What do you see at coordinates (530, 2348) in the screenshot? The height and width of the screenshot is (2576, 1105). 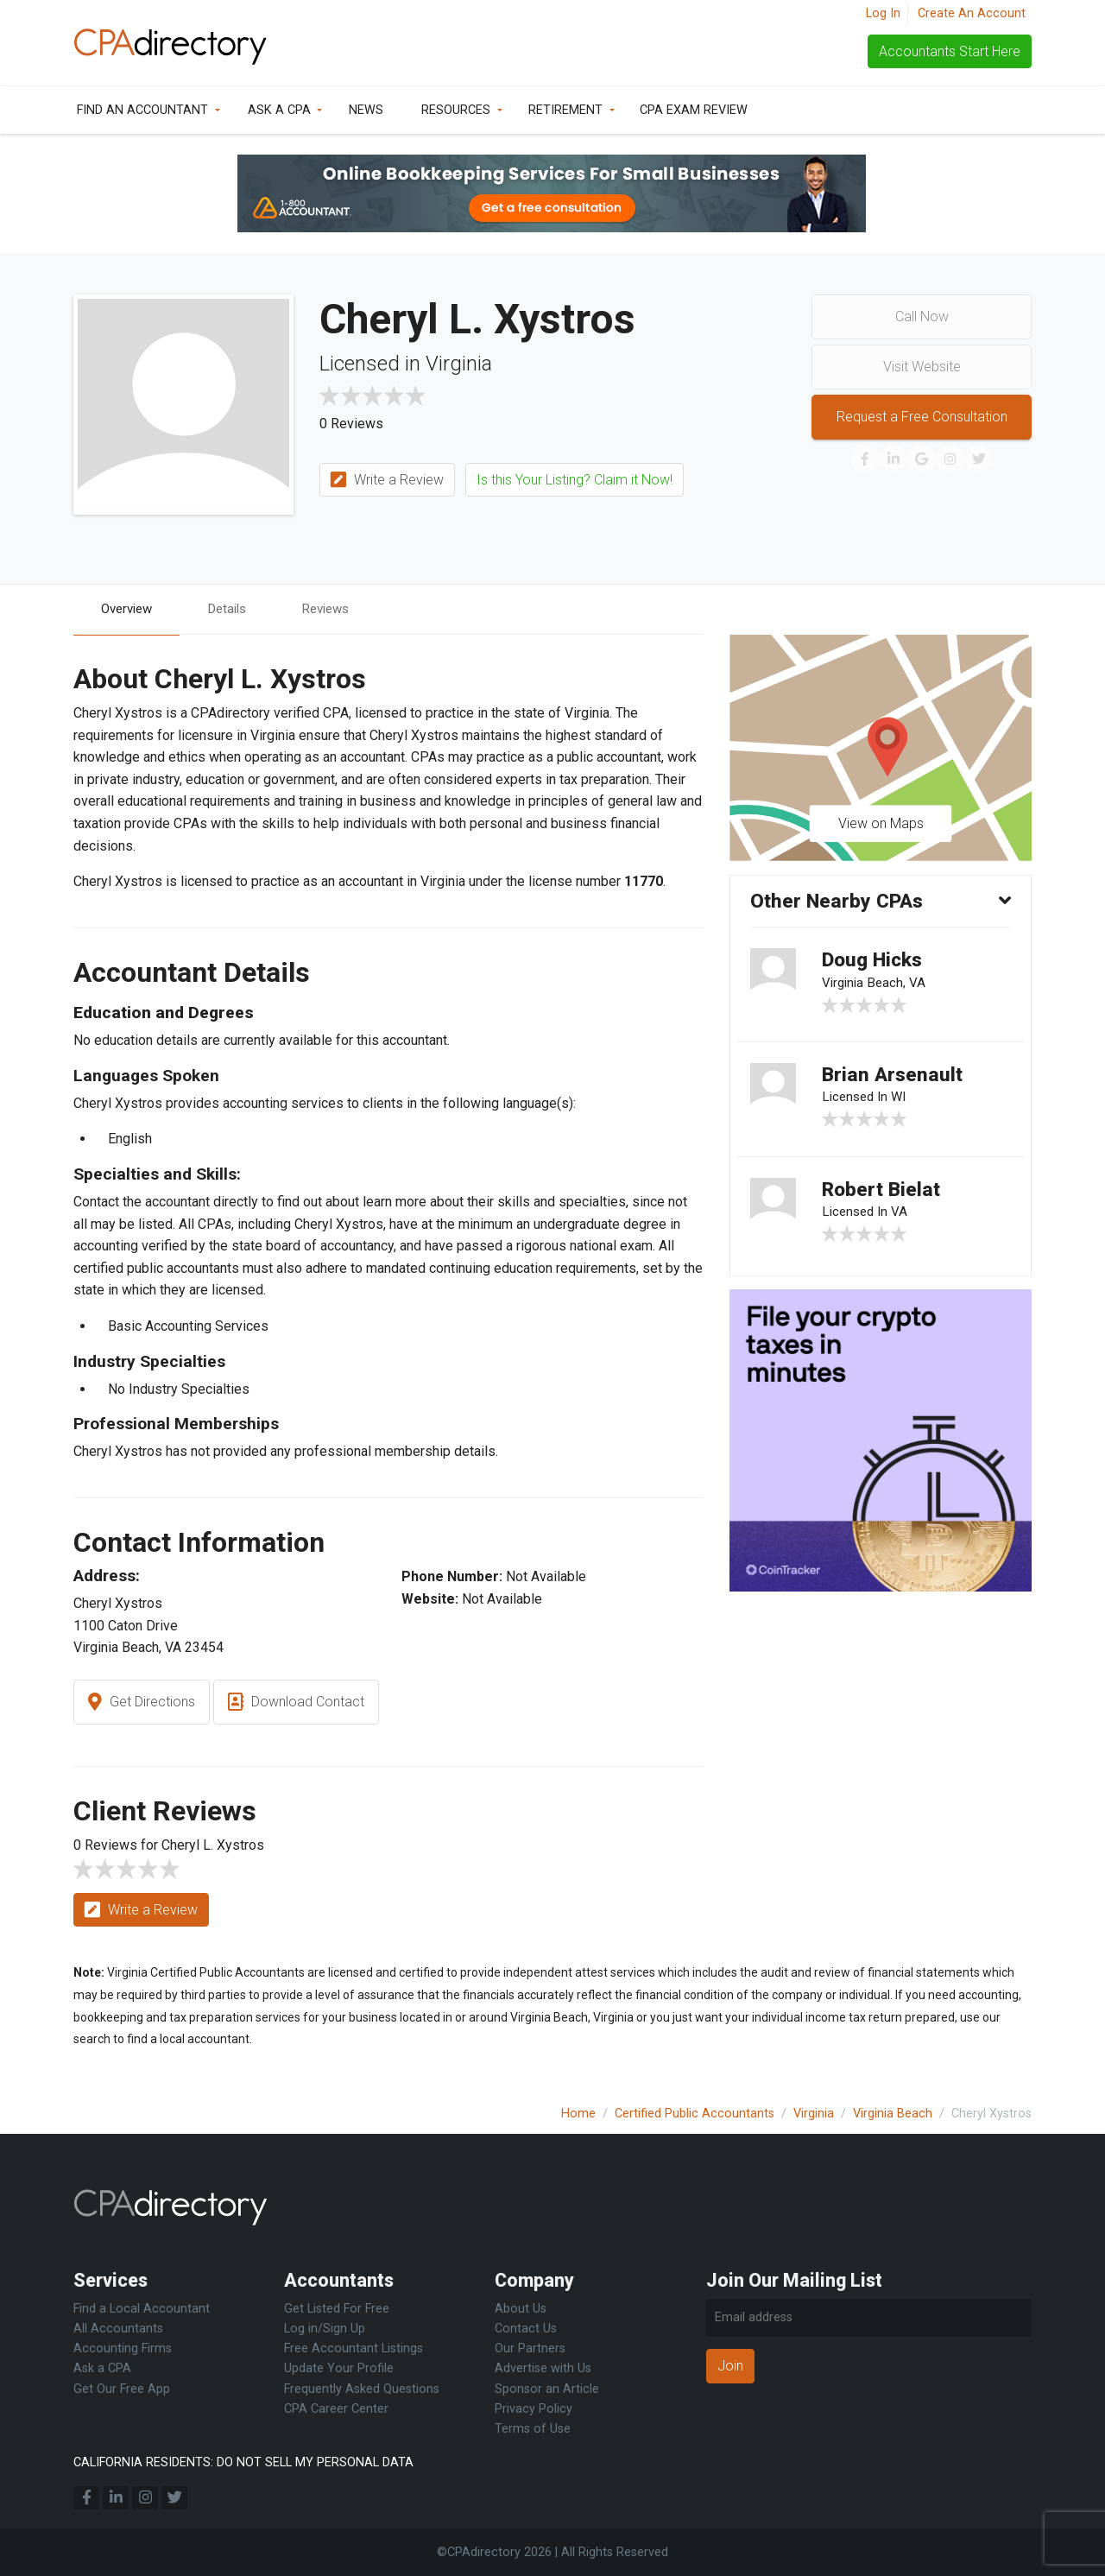 I see `Our Partners` at bounding box center [530, 2348].